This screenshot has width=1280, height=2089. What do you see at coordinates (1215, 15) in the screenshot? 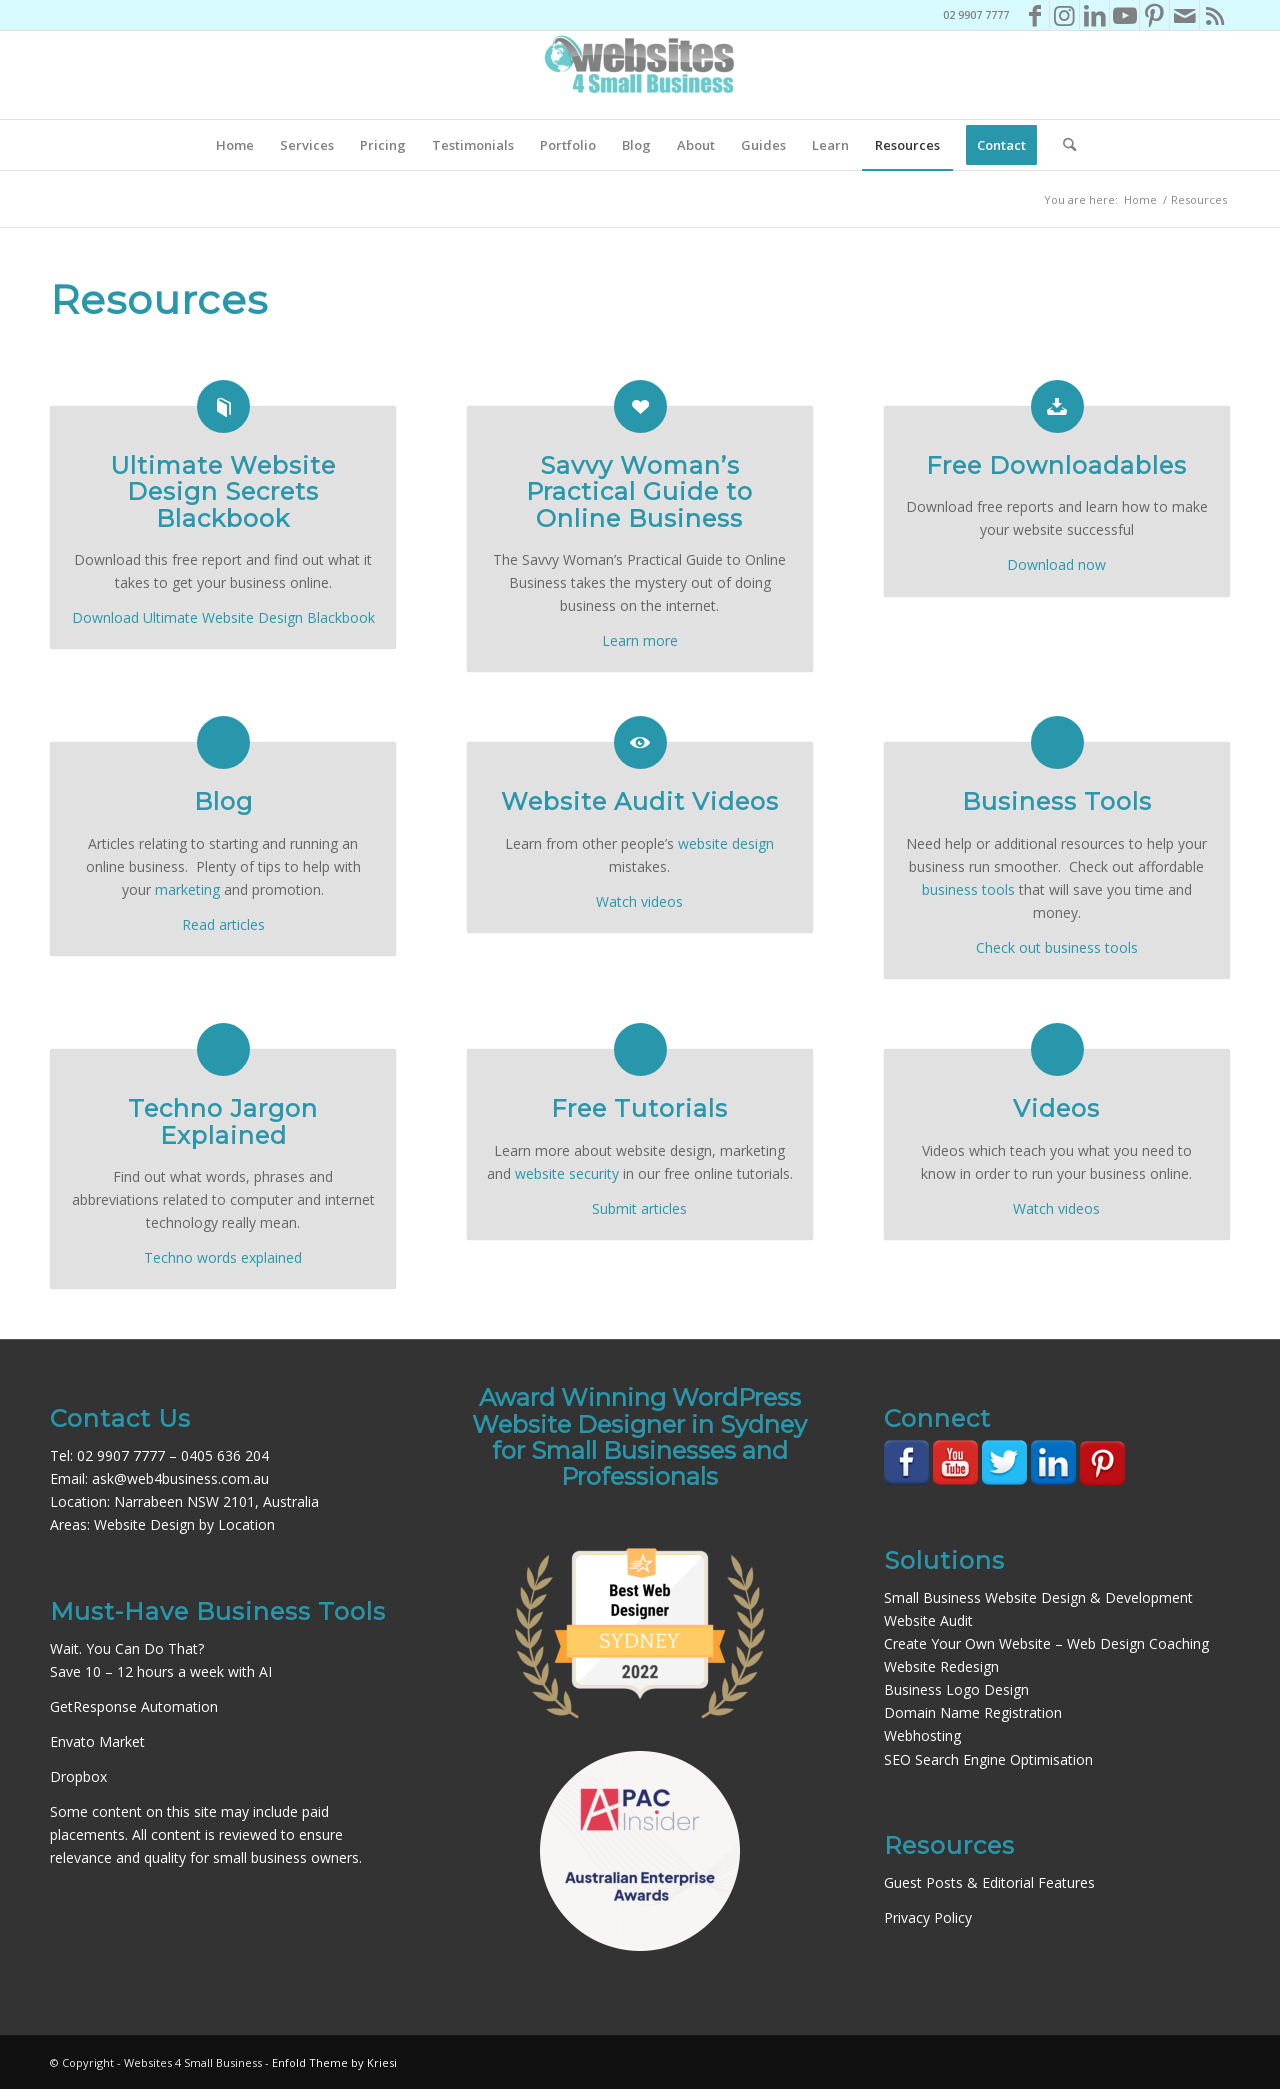
I see `[Link to Rss this site]` at bounding box center [1215, 15].